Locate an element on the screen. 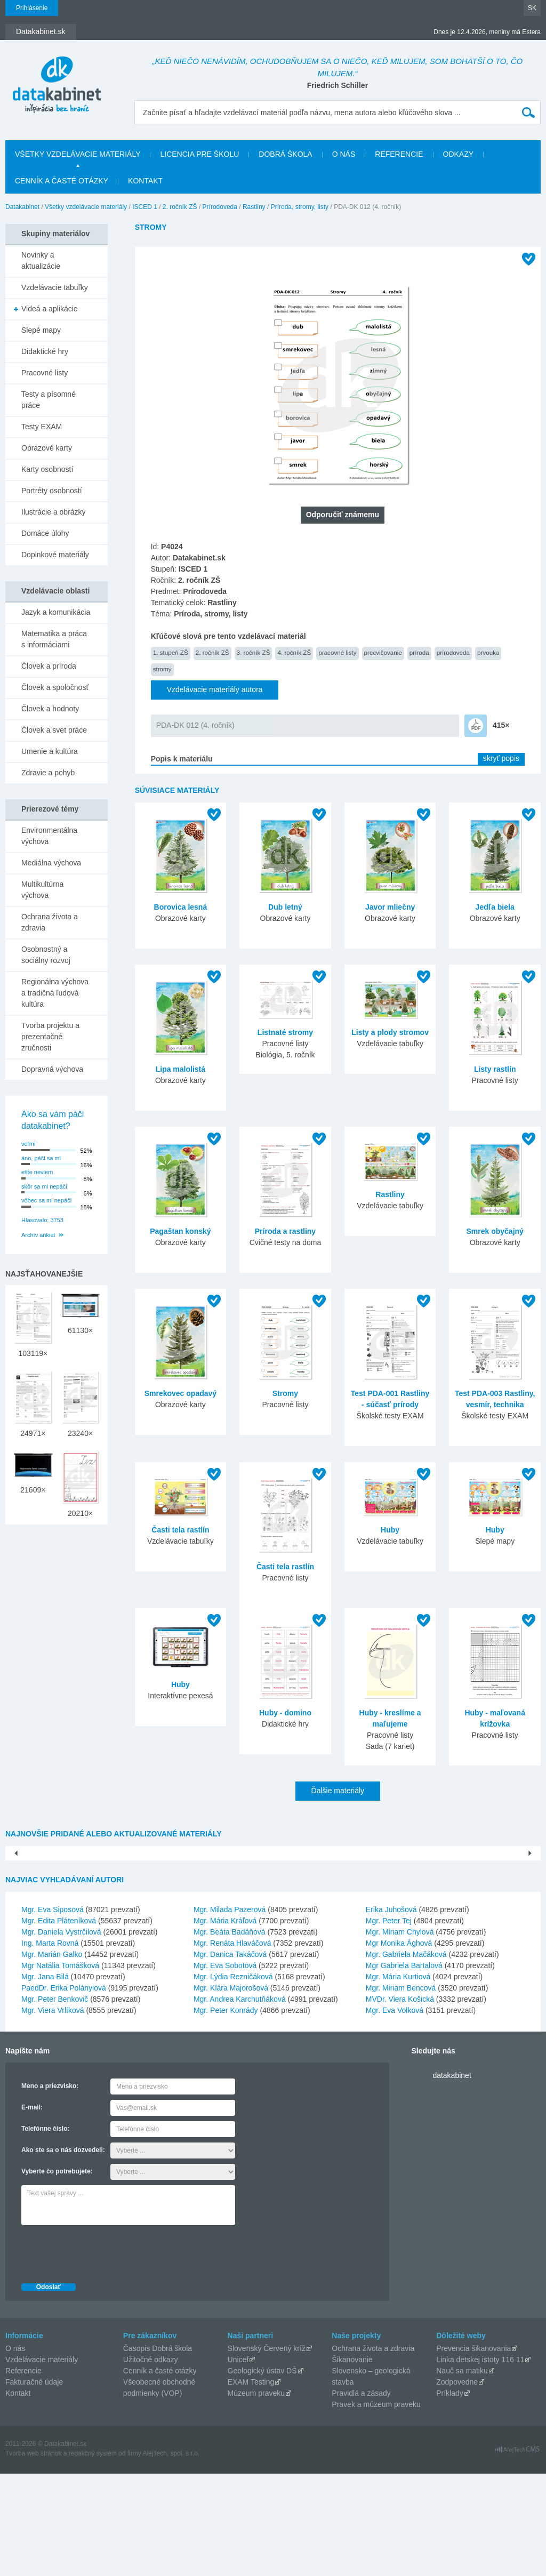 This screenshot has width=546, height=2576. PDA-DK 012 (4. ročník) is located at coordinates (195, 725).